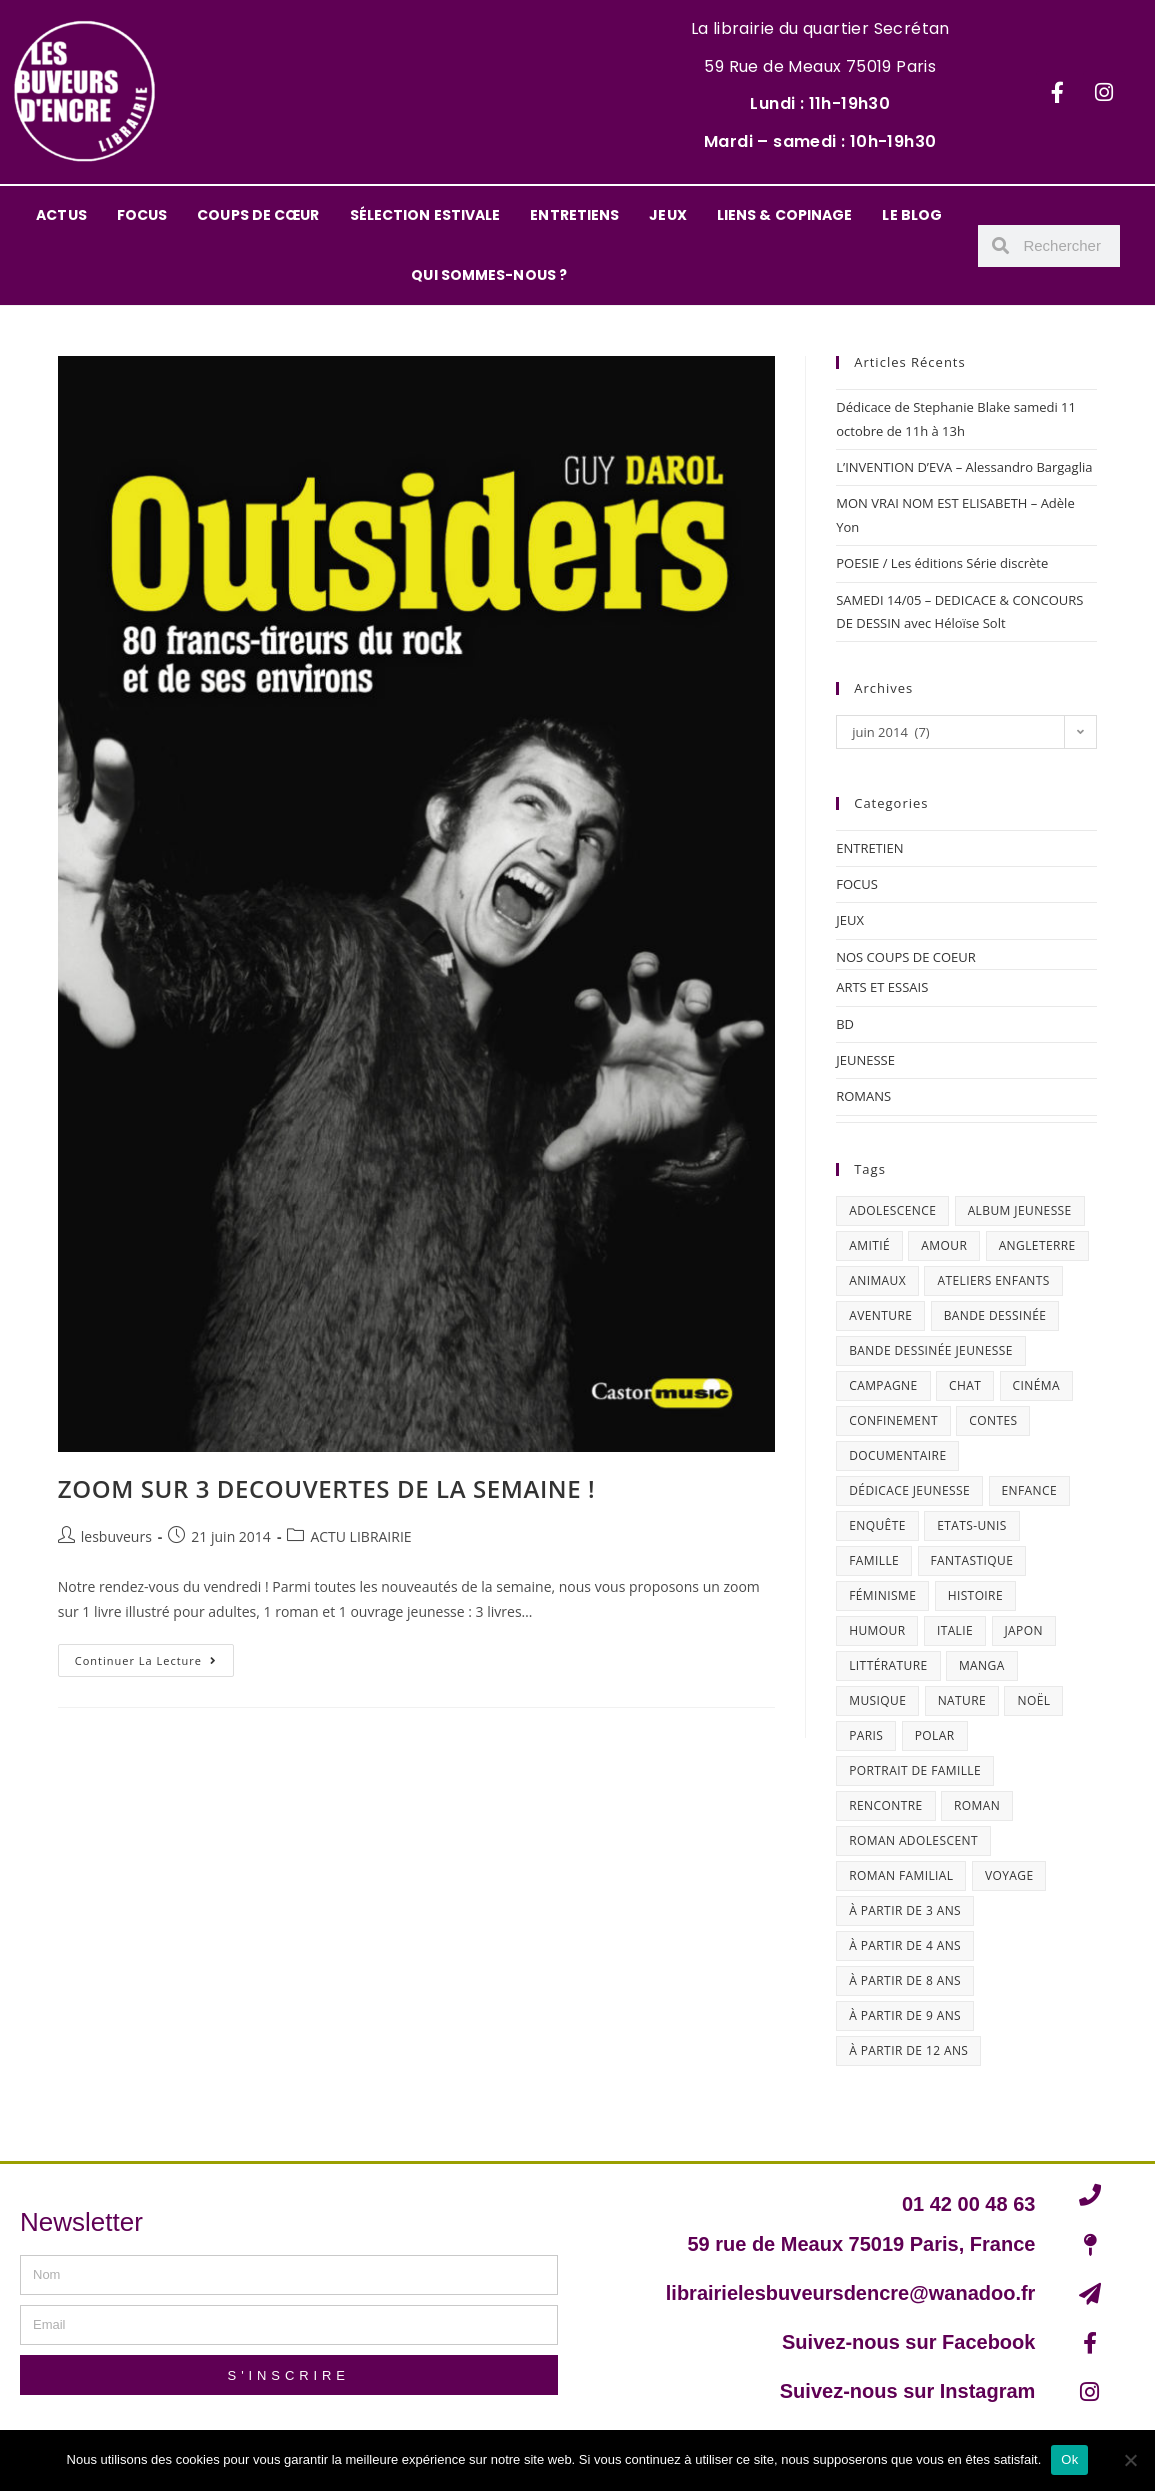  I want to click on ateliers enfants [ateliers enfants (13 éléments)], so click(993, 1280).